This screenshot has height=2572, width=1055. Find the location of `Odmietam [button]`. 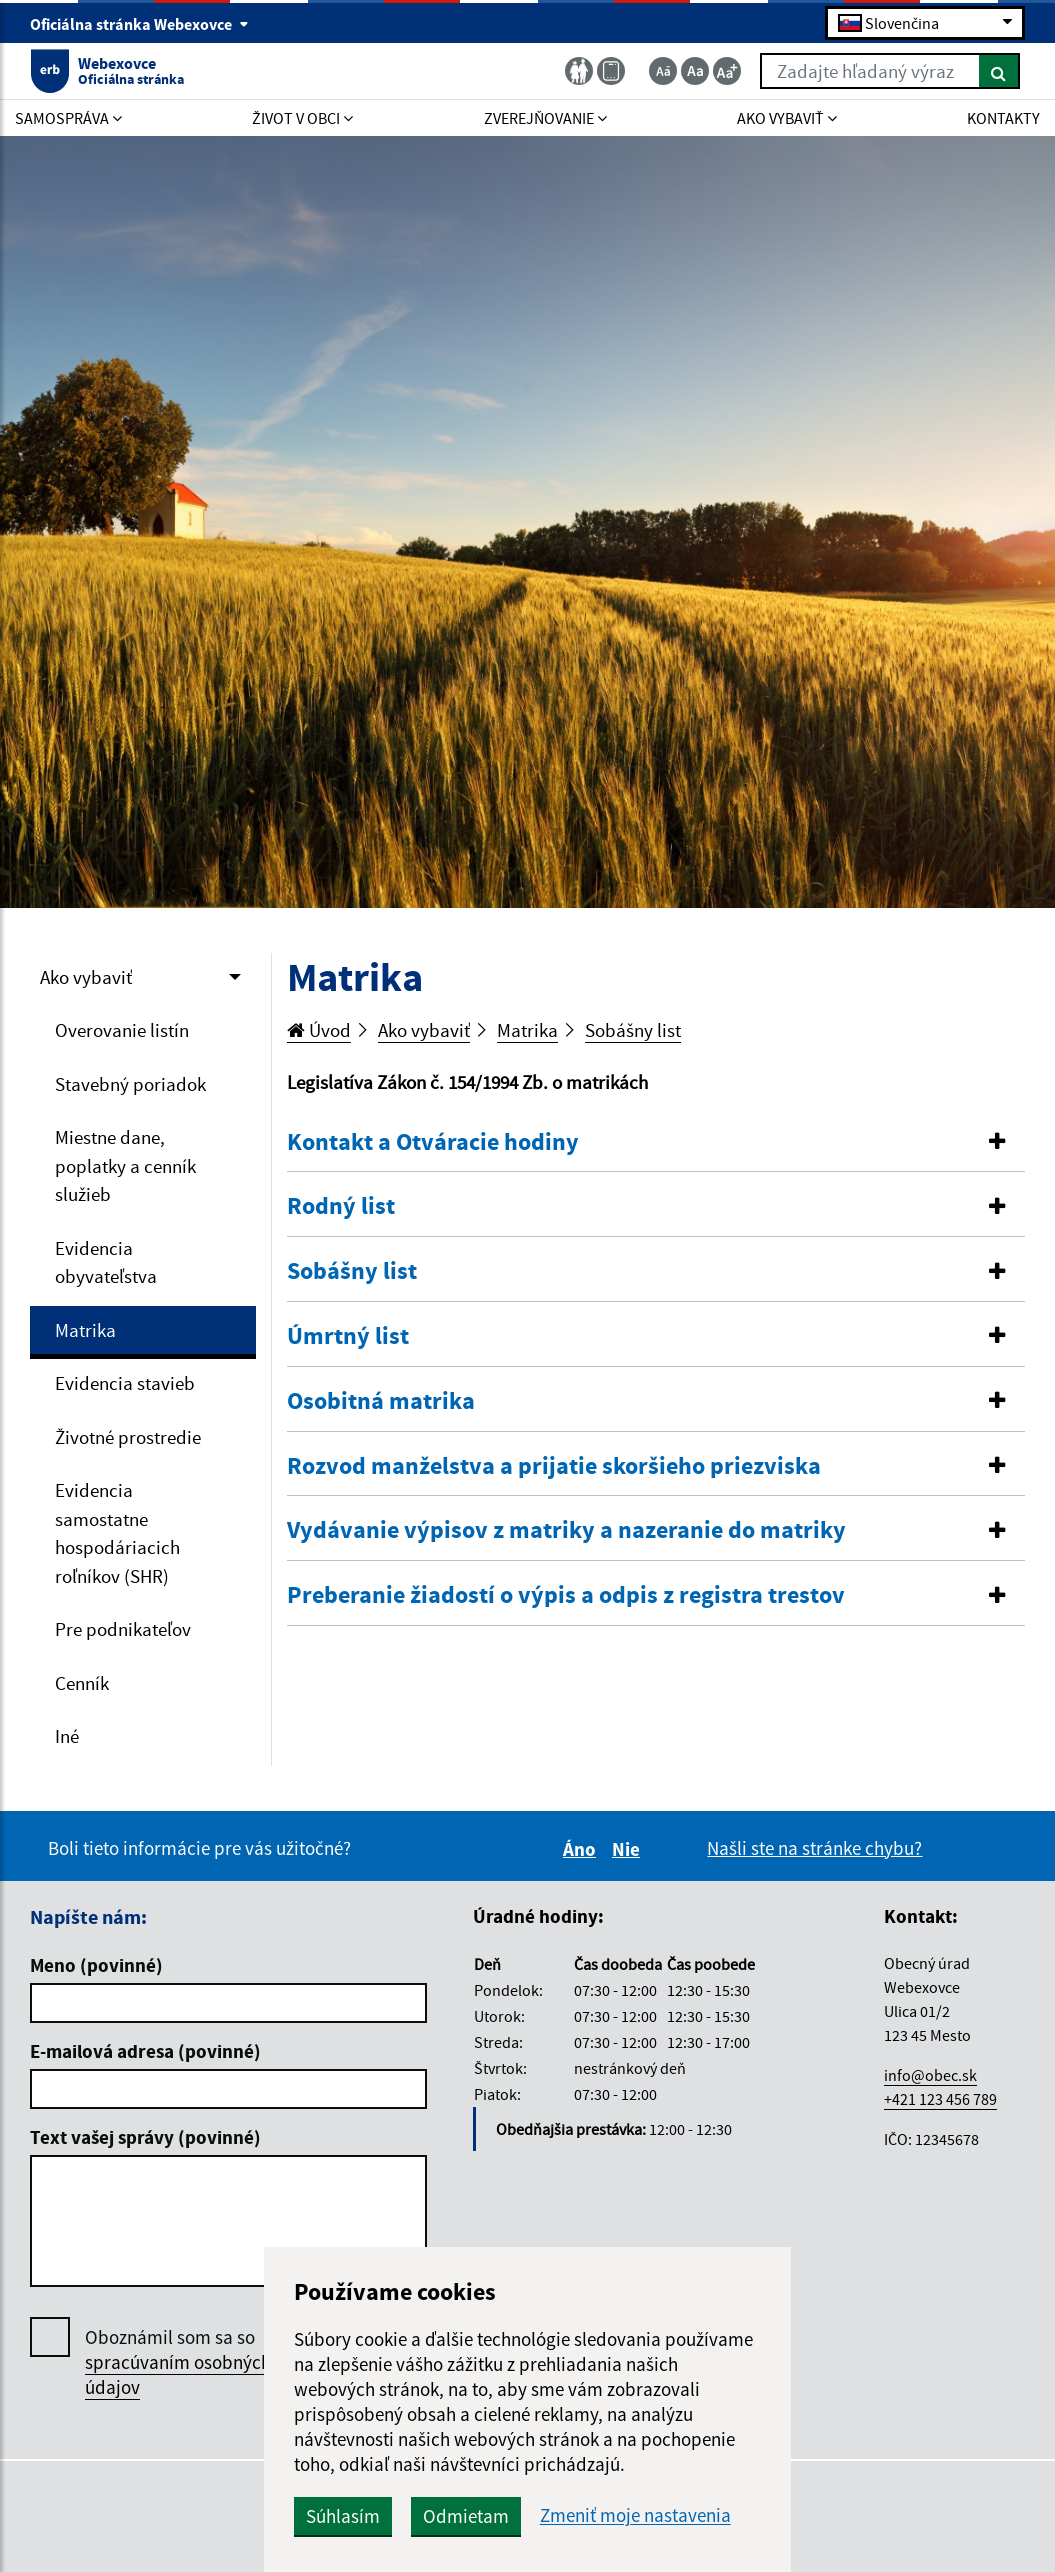

Odmietam [button] is located at coordinates (466, 2516).